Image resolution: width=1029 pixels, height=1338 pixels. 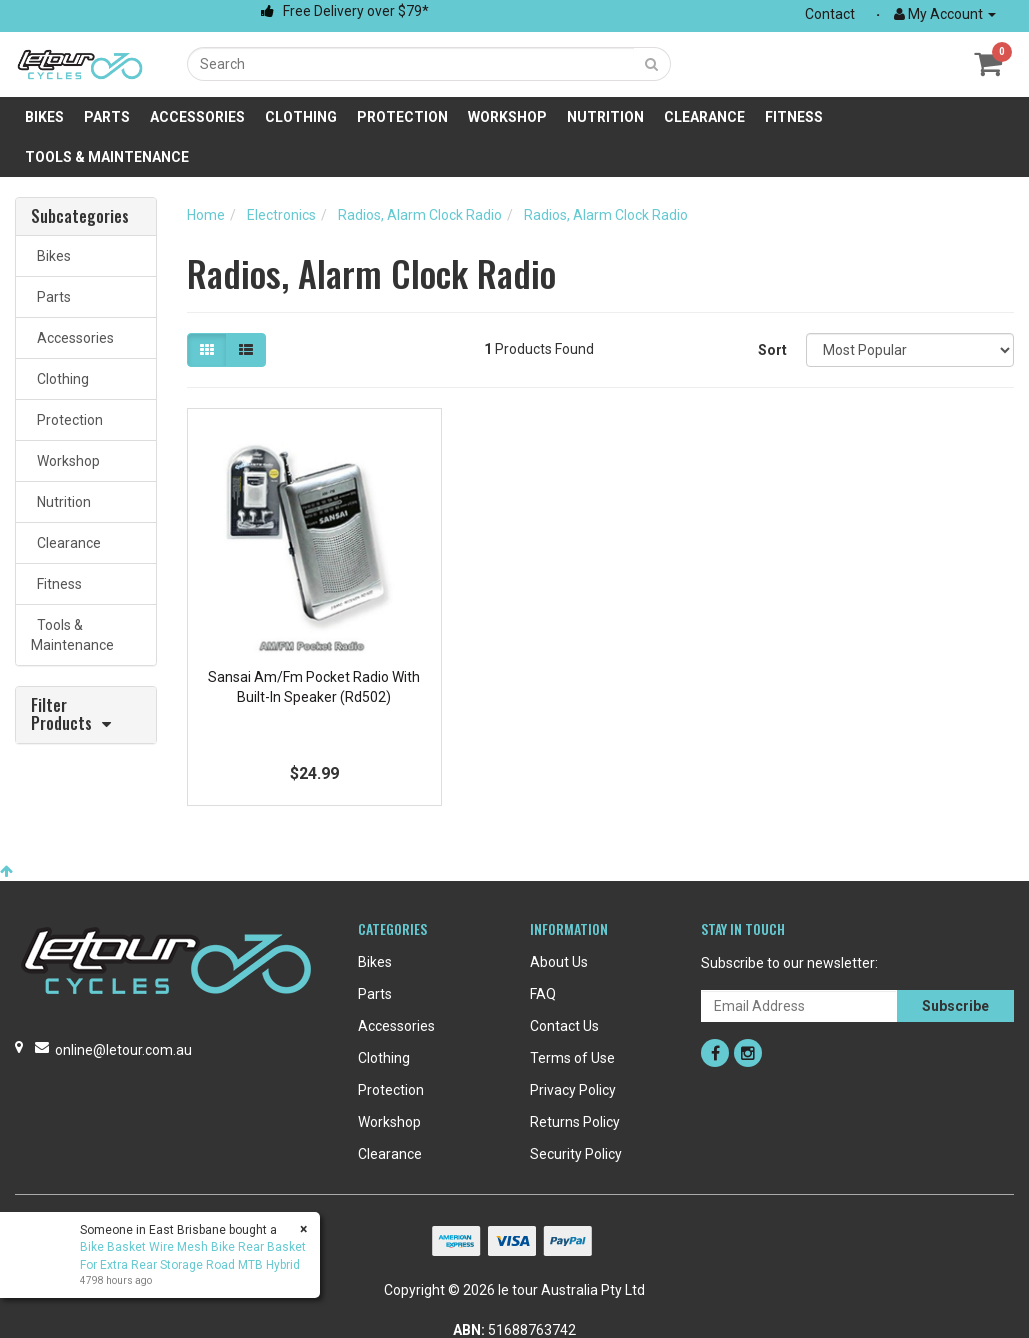 I want to click on Electronics, so click(x=281, y=215).